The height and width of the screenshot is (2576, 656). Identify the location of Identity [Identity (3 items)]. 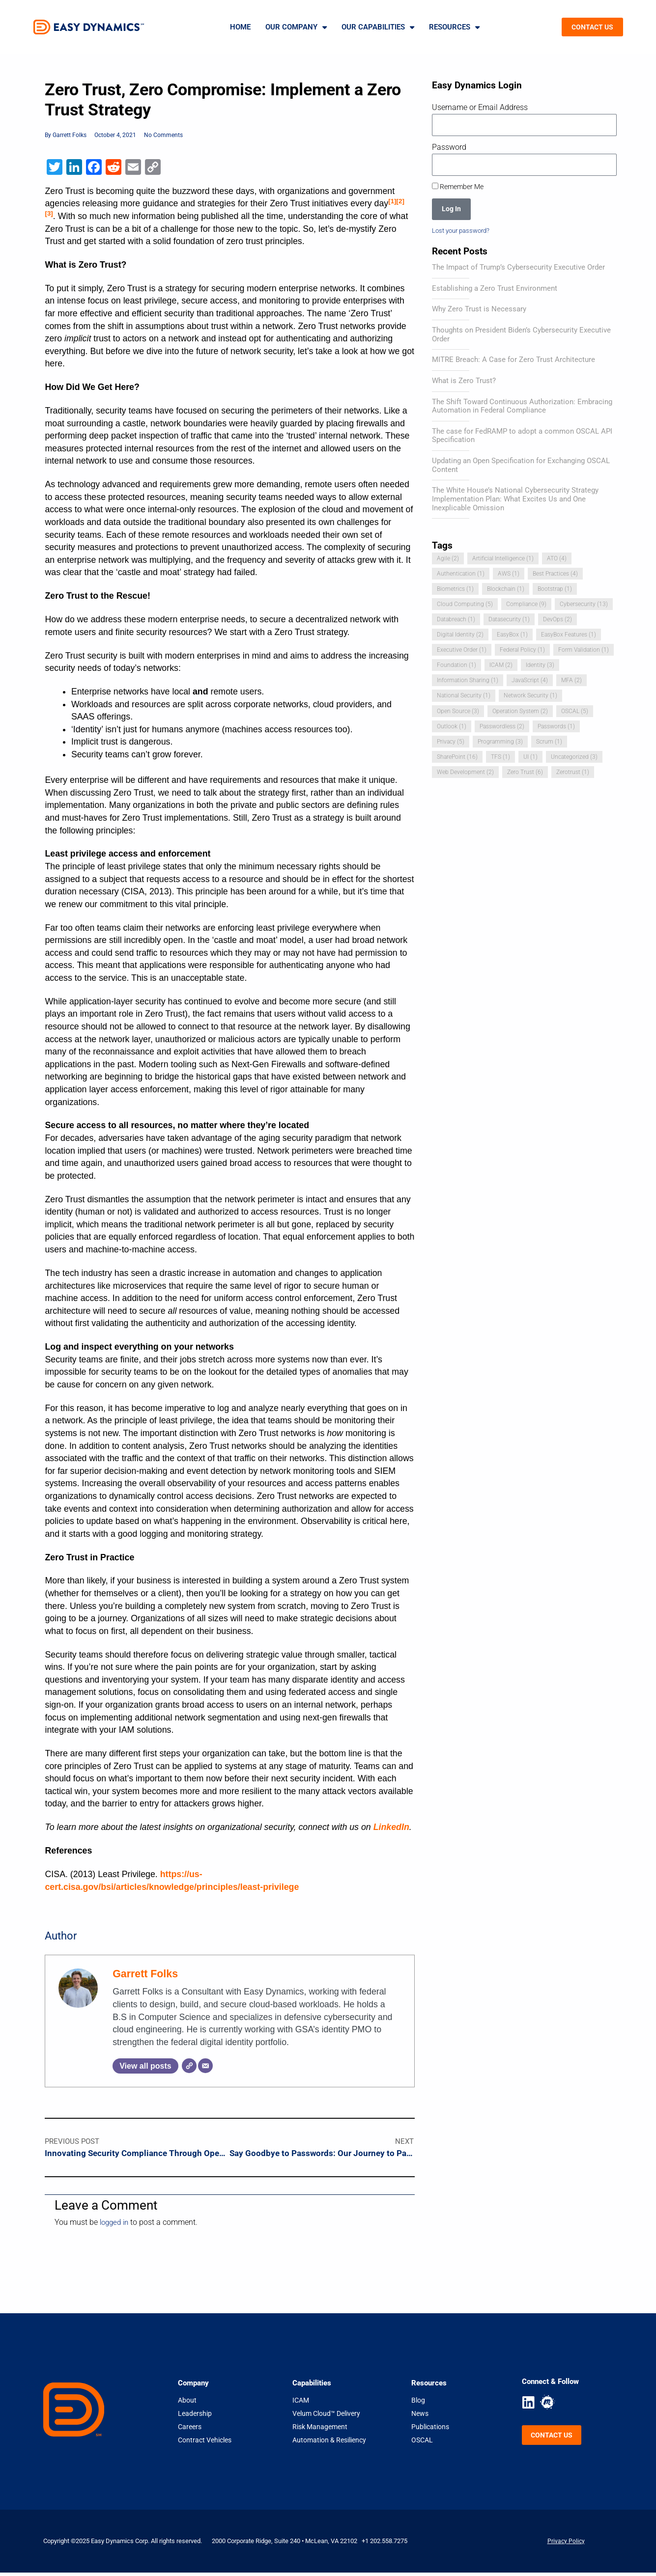
(488, 681).